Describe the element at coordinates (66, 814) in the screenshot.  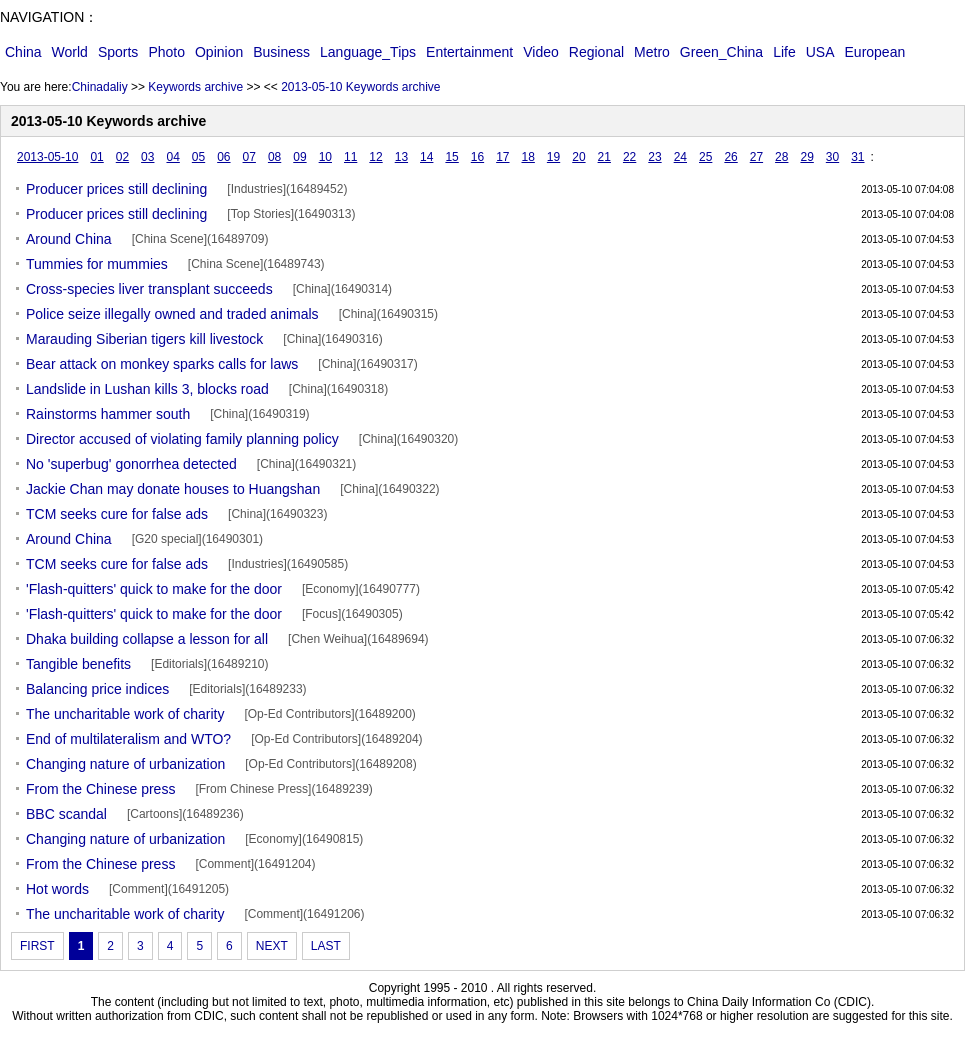
I see `BBC scandal` at that location.